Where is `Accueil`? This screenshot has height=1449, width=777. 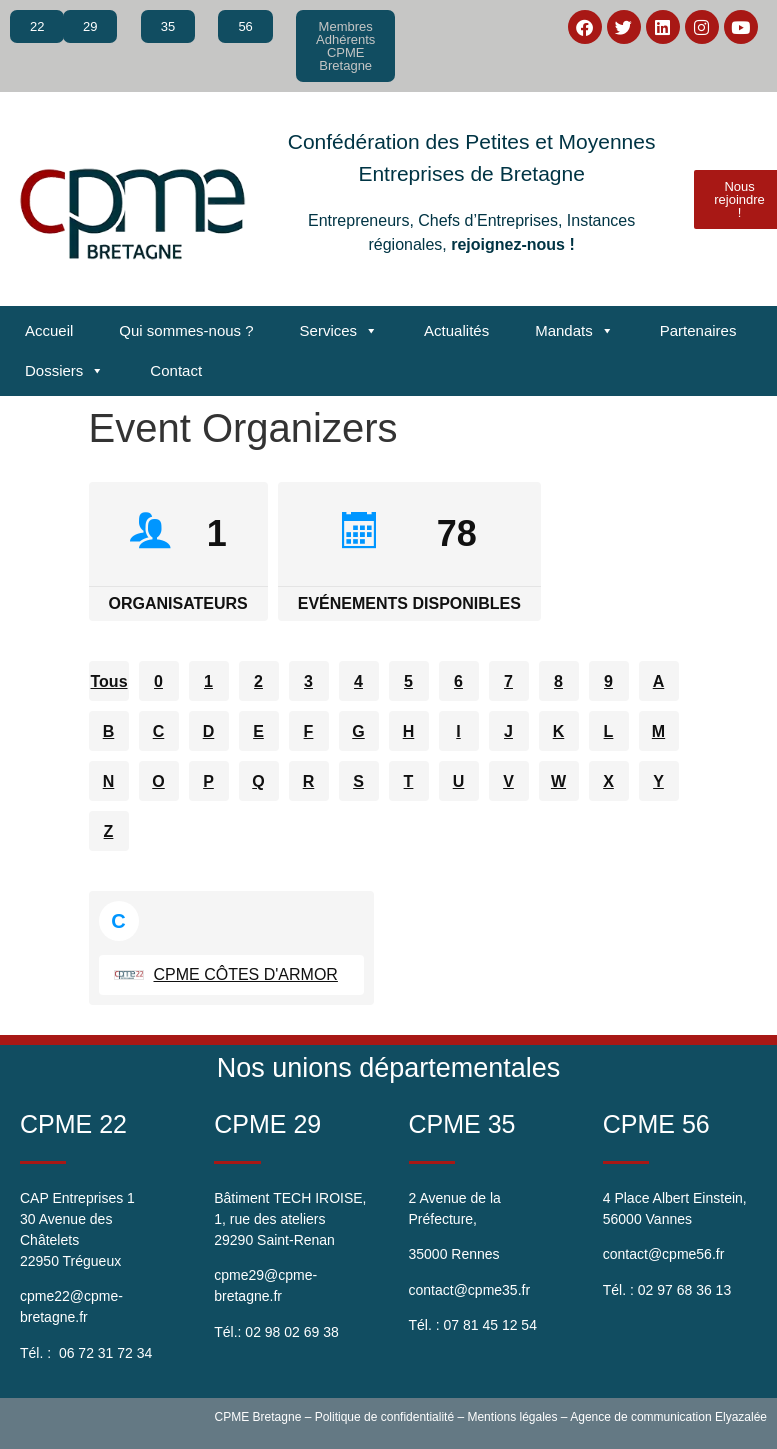
Accueil is located at coordinates (49, 330).